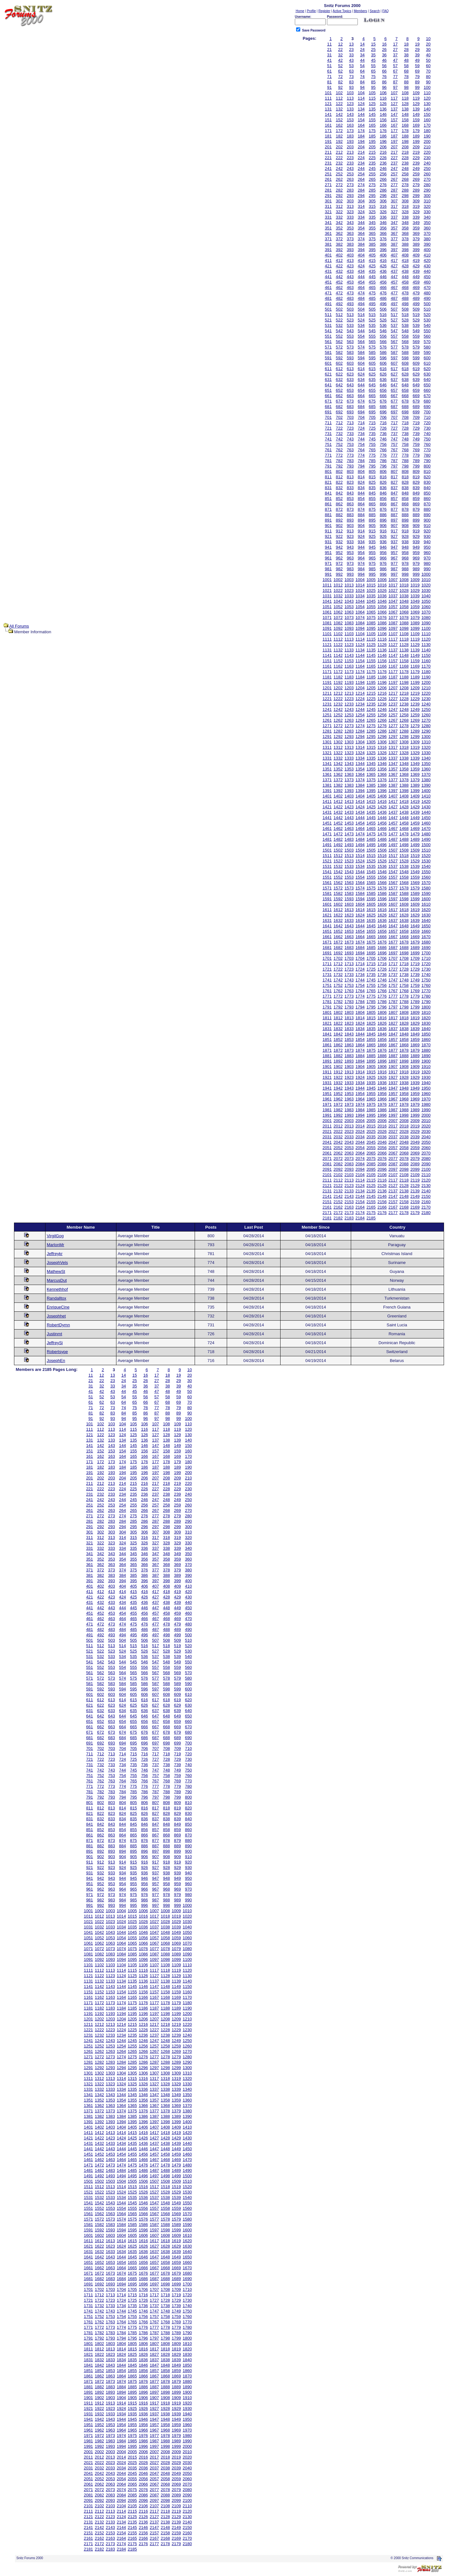  Describe the element at coordinates (416, 168) in the screenshot. I see `249` at that location.